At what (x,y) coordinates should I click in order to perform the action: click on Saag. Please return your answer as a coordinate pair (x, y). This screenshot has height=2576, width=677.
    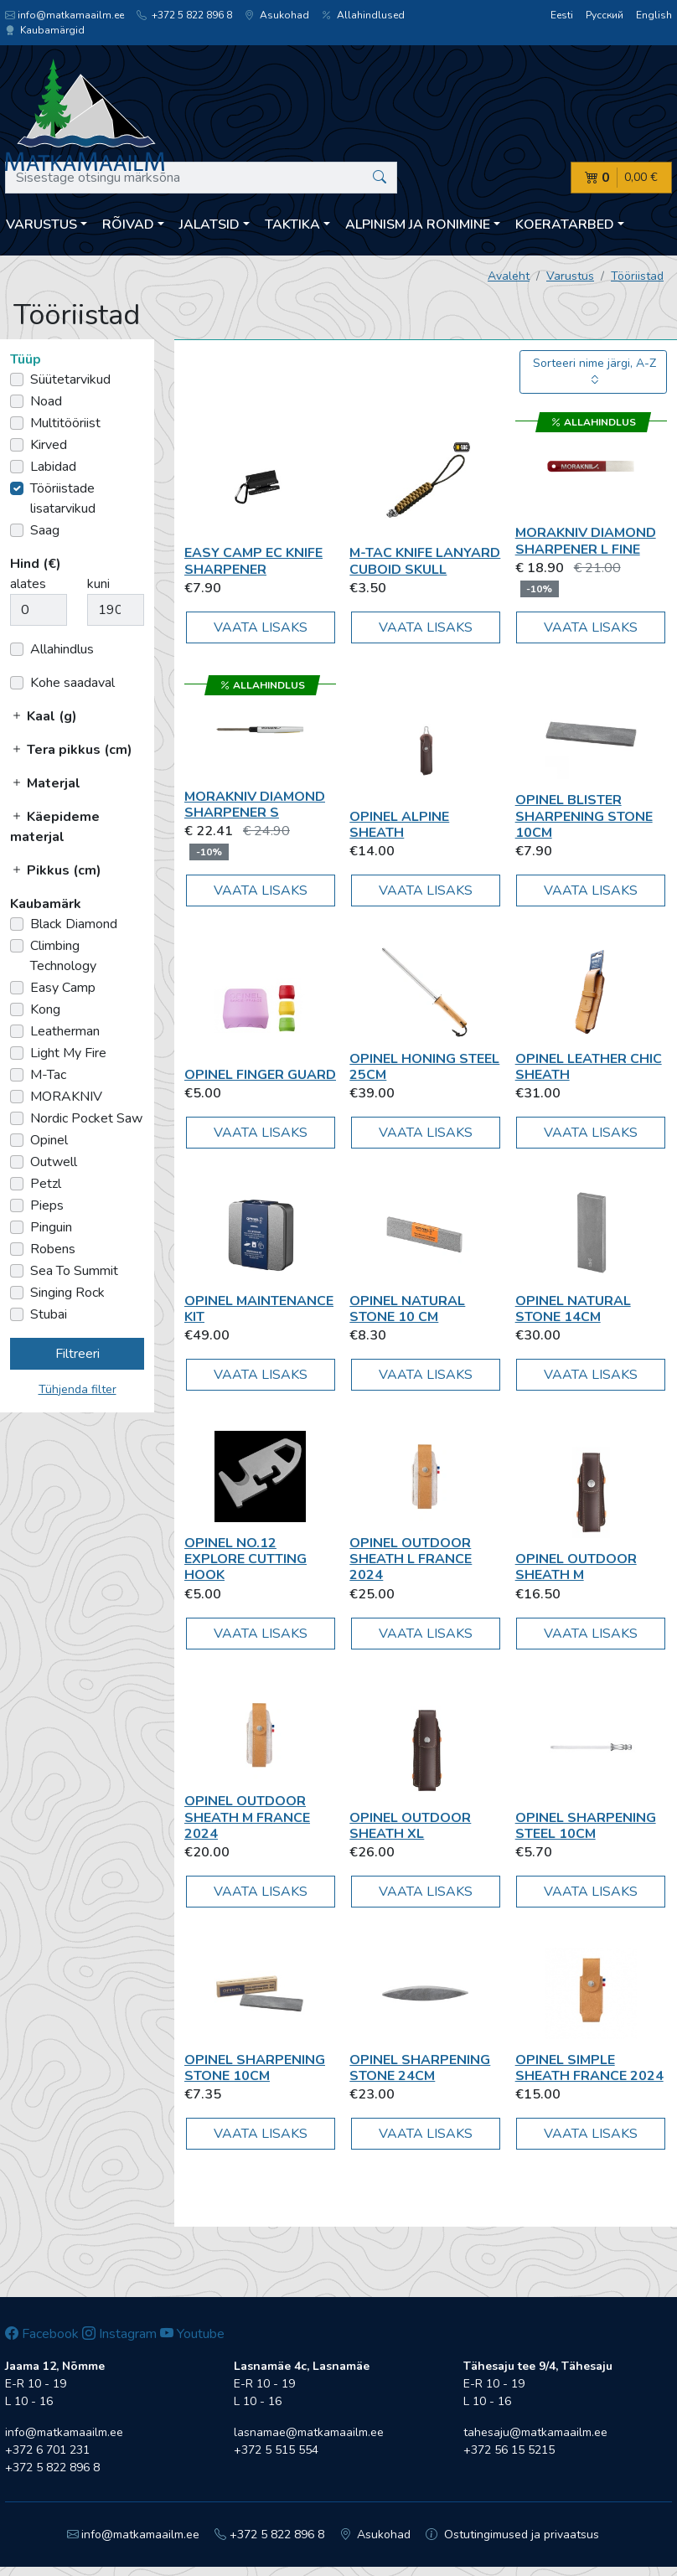
    Looking at the image, I should click on (44, 530).